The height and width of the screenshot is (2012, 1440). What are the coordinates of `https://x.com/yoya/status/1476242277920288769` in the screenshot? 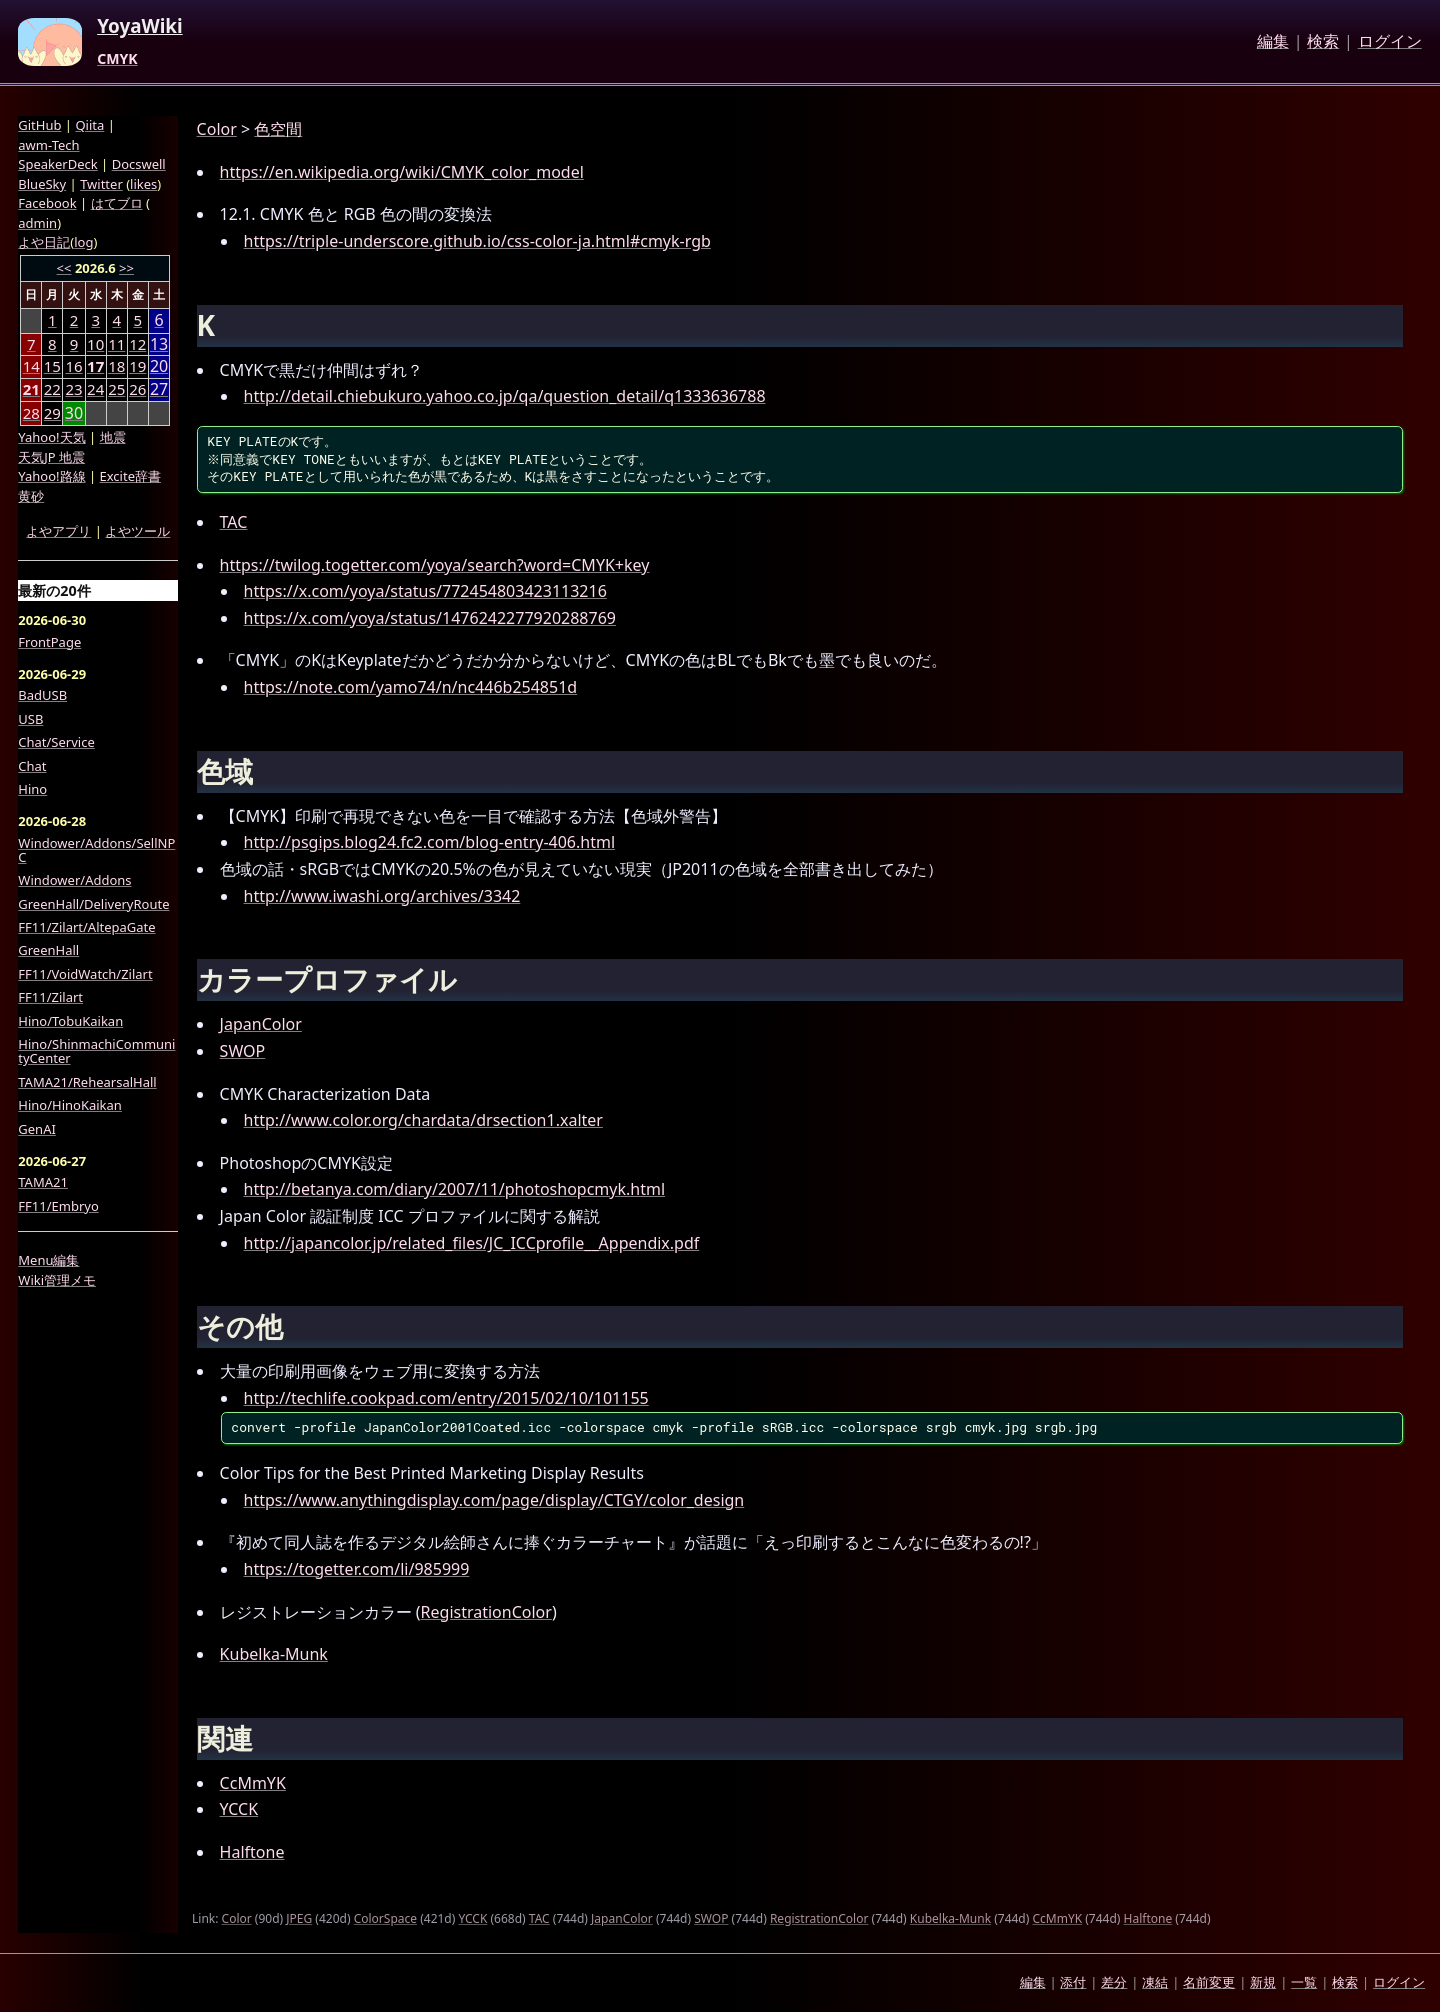 It's located at (430, 618).